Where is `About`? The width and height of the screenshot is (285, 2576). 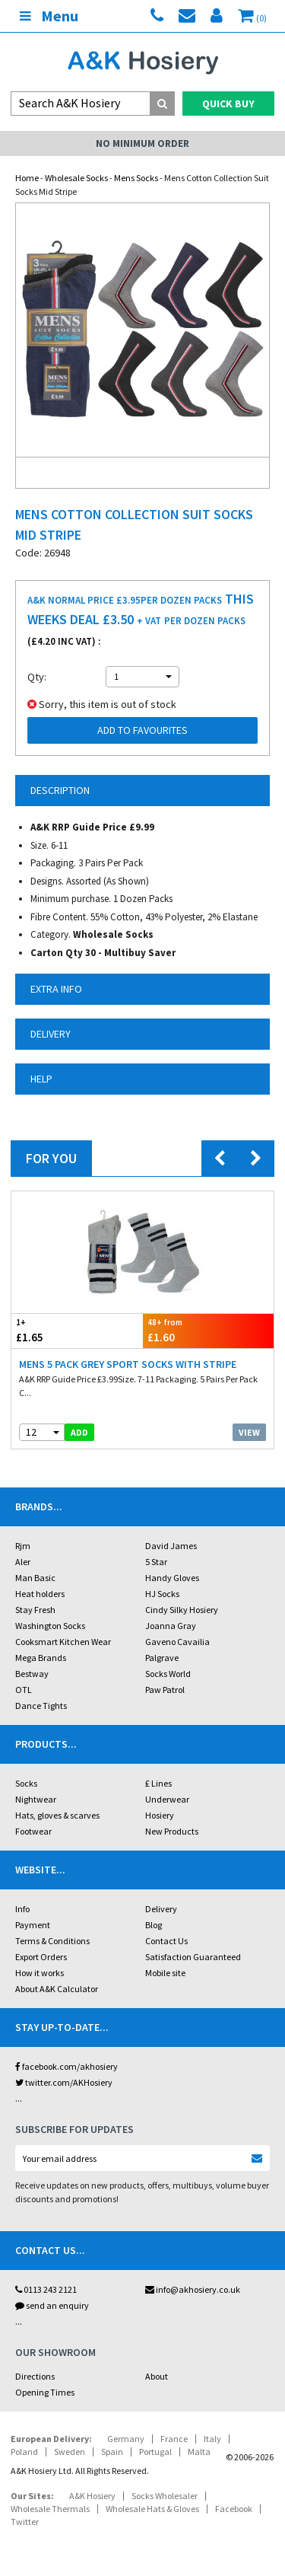
About is located at coordinates (156, 2376).